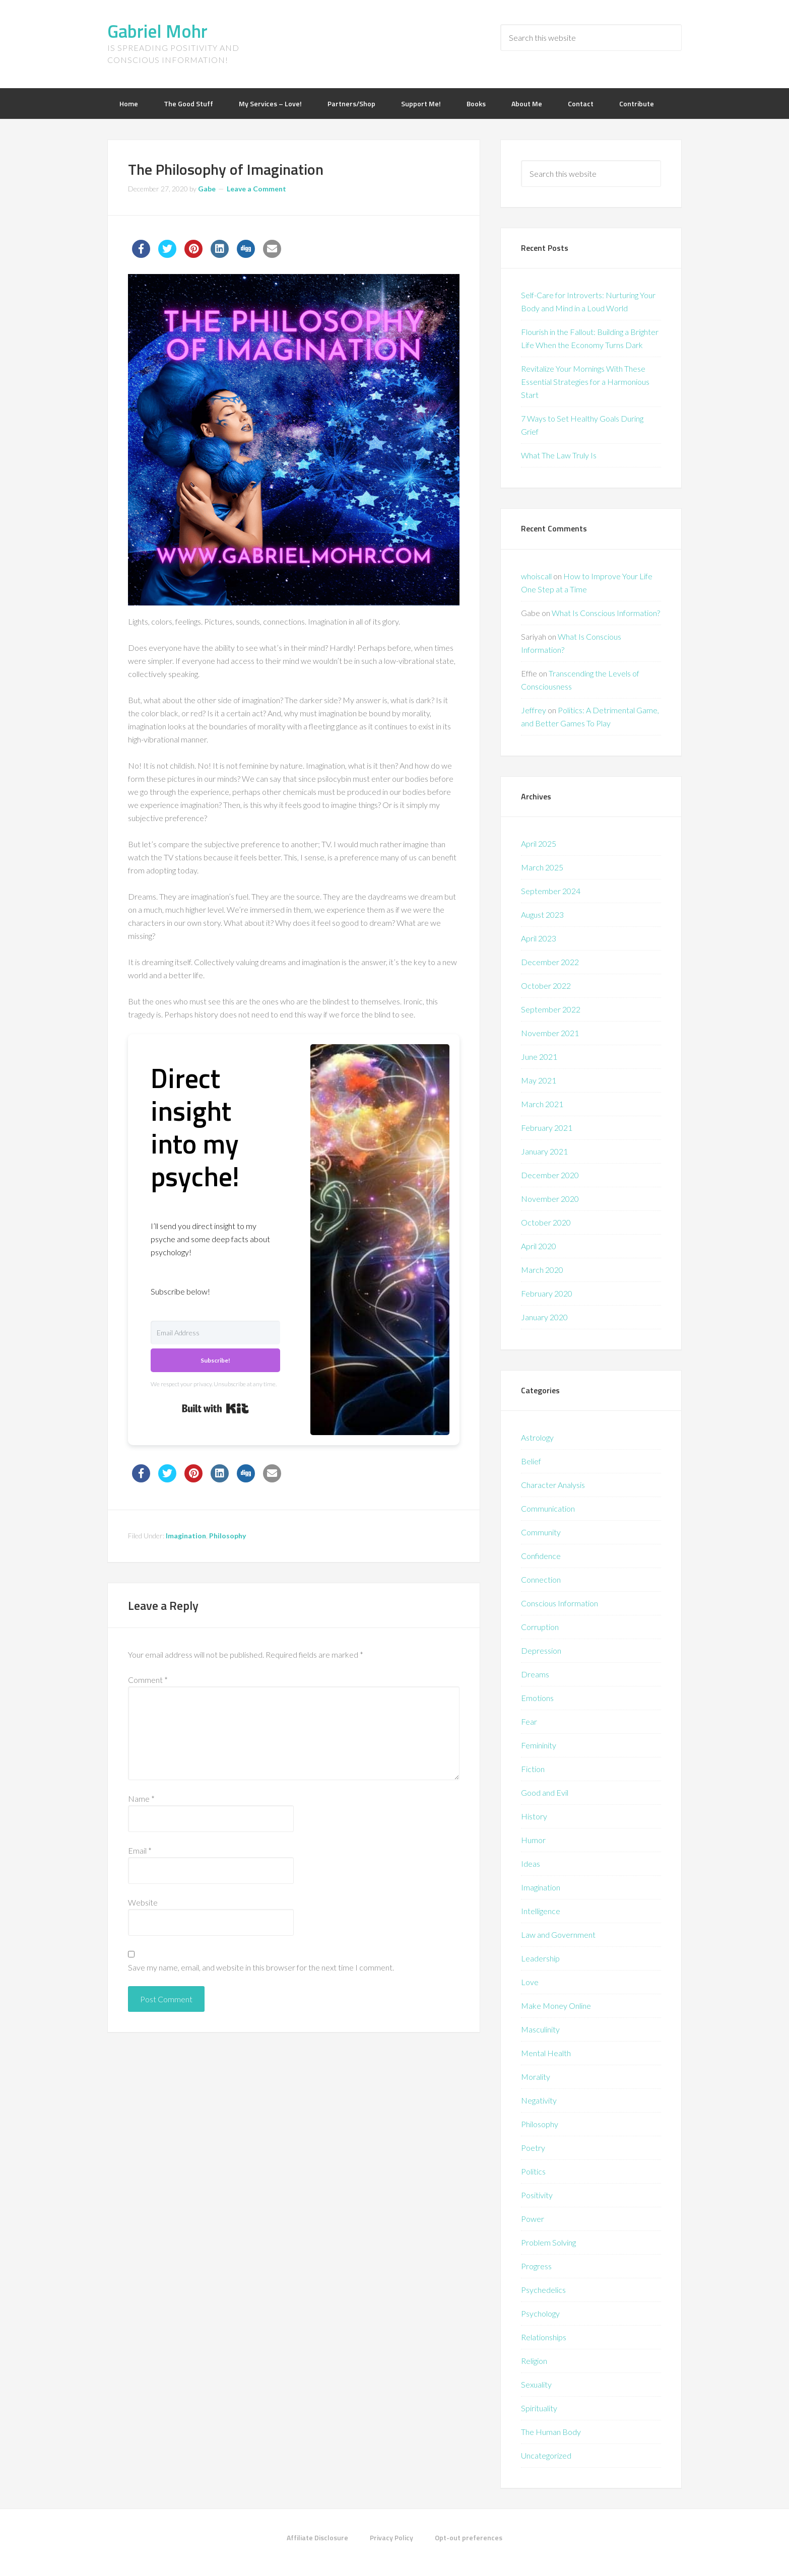 The width and height of the screenshot is (789, 2576). I want to click on Law and Government, so click(558, 1934).